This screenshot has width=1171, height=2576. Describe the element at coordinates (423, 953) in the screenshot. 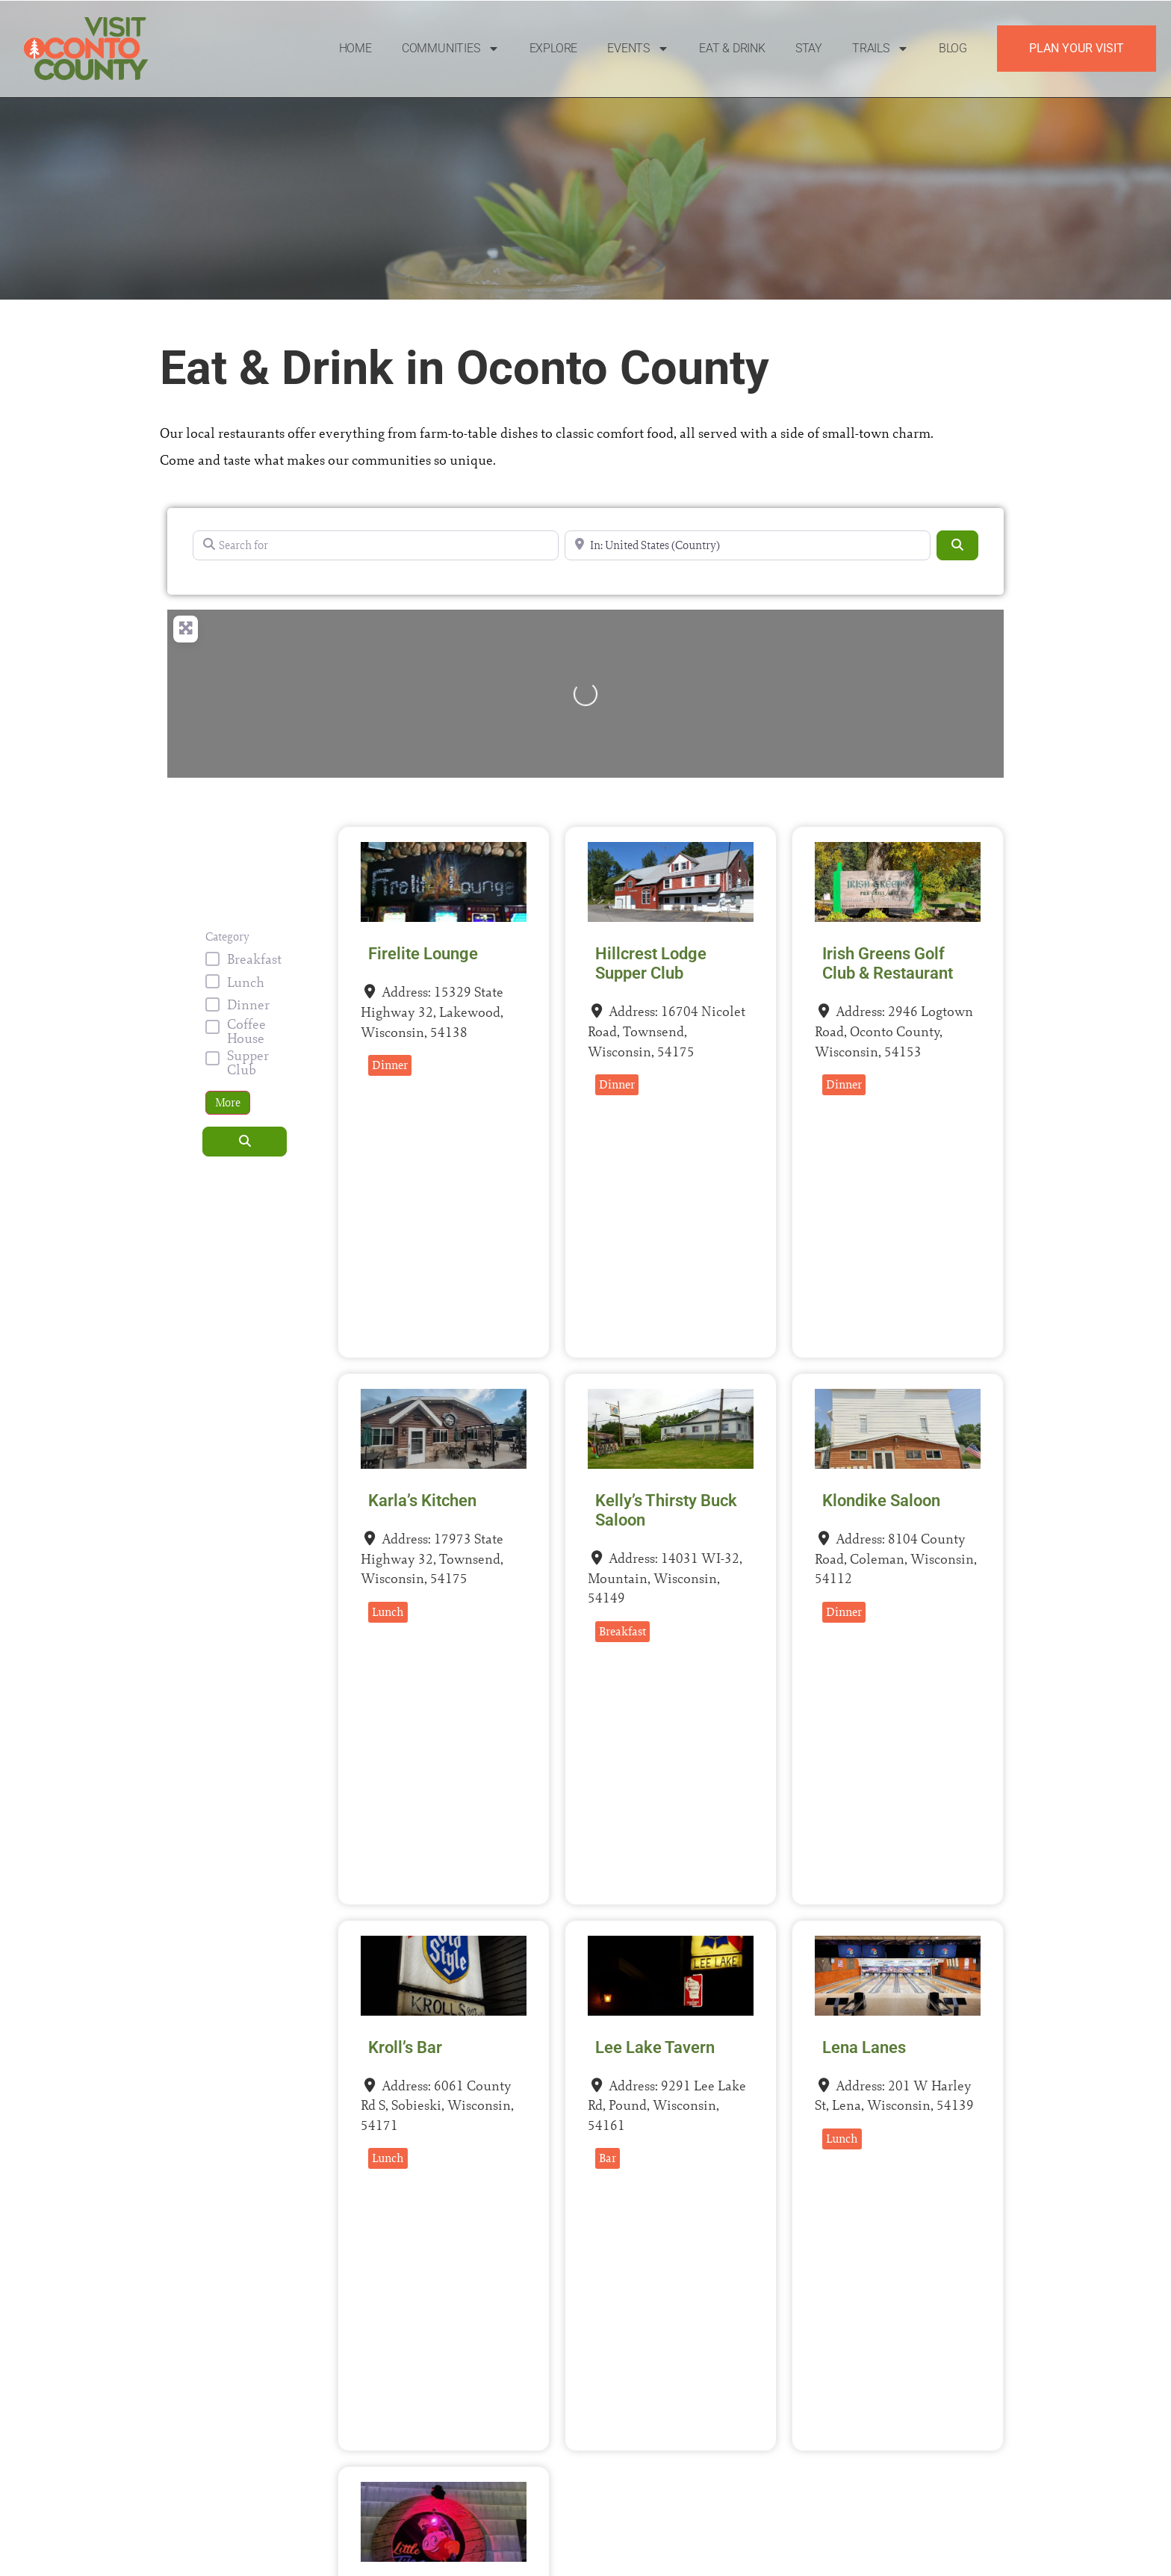

I see `Firelite Lounge` at that location.